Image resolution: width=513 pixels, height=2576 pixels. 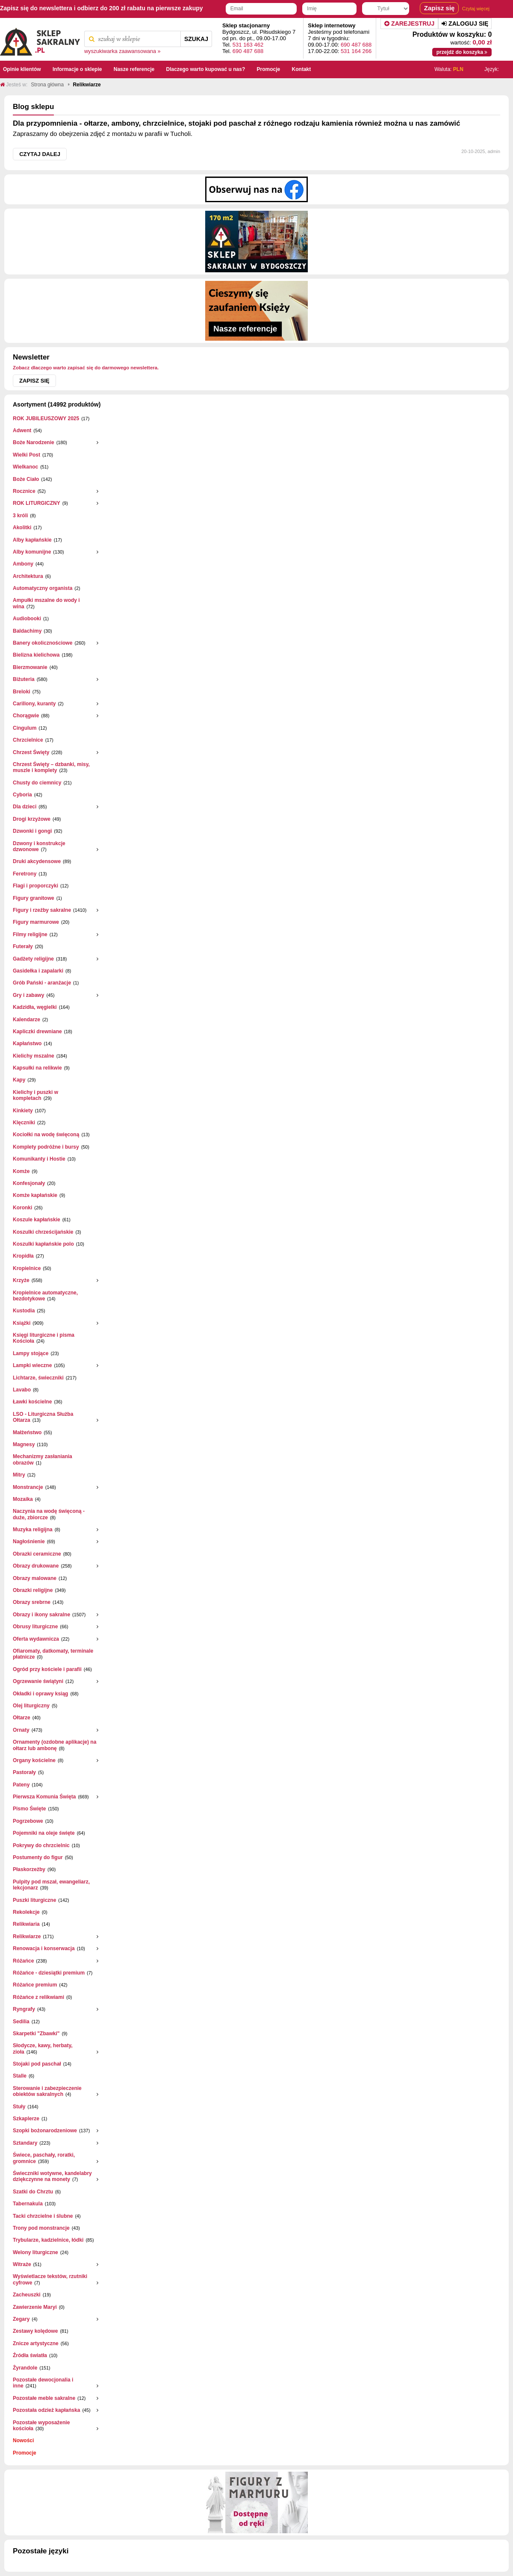 What do you see at coordinates (27, 631) in the screenshot?
I see `Baldachimy` at bounding box center [27, 631].